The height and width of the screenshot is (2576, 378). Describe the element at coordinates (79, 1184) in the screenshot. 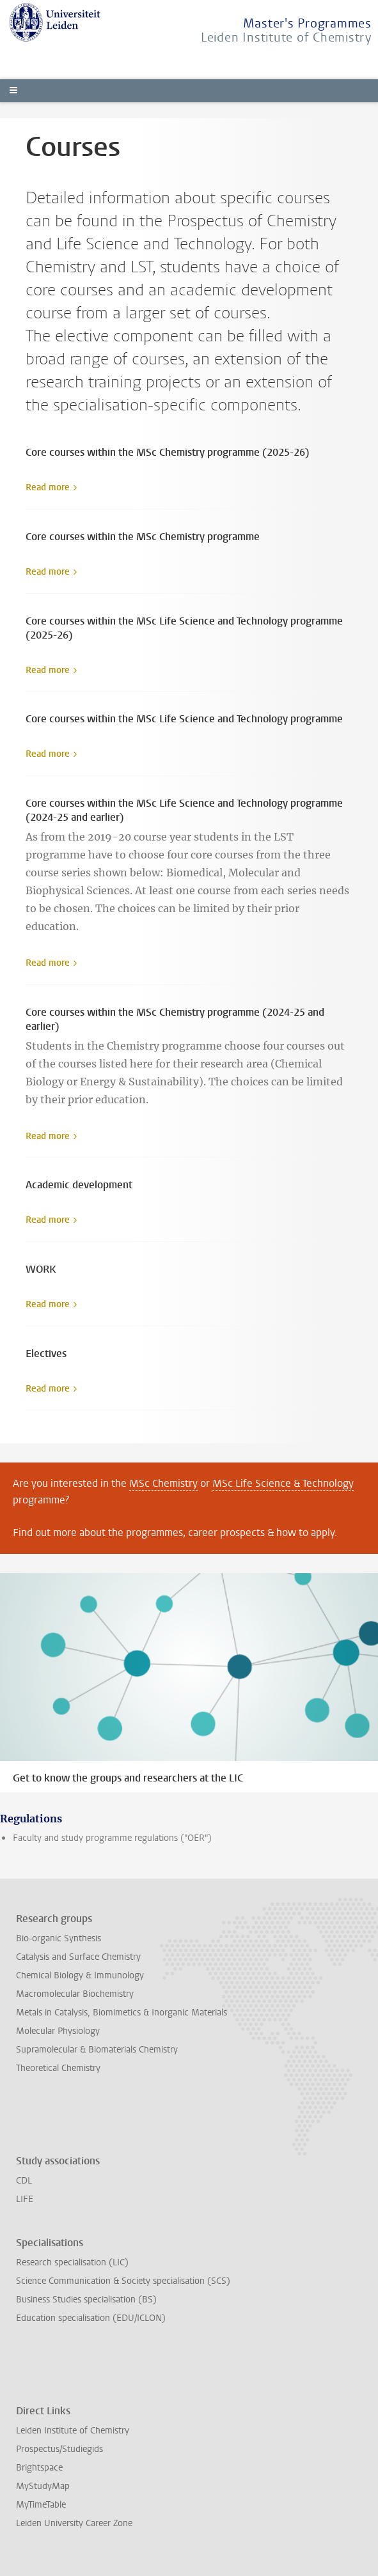

I see `Academic development` at that location.